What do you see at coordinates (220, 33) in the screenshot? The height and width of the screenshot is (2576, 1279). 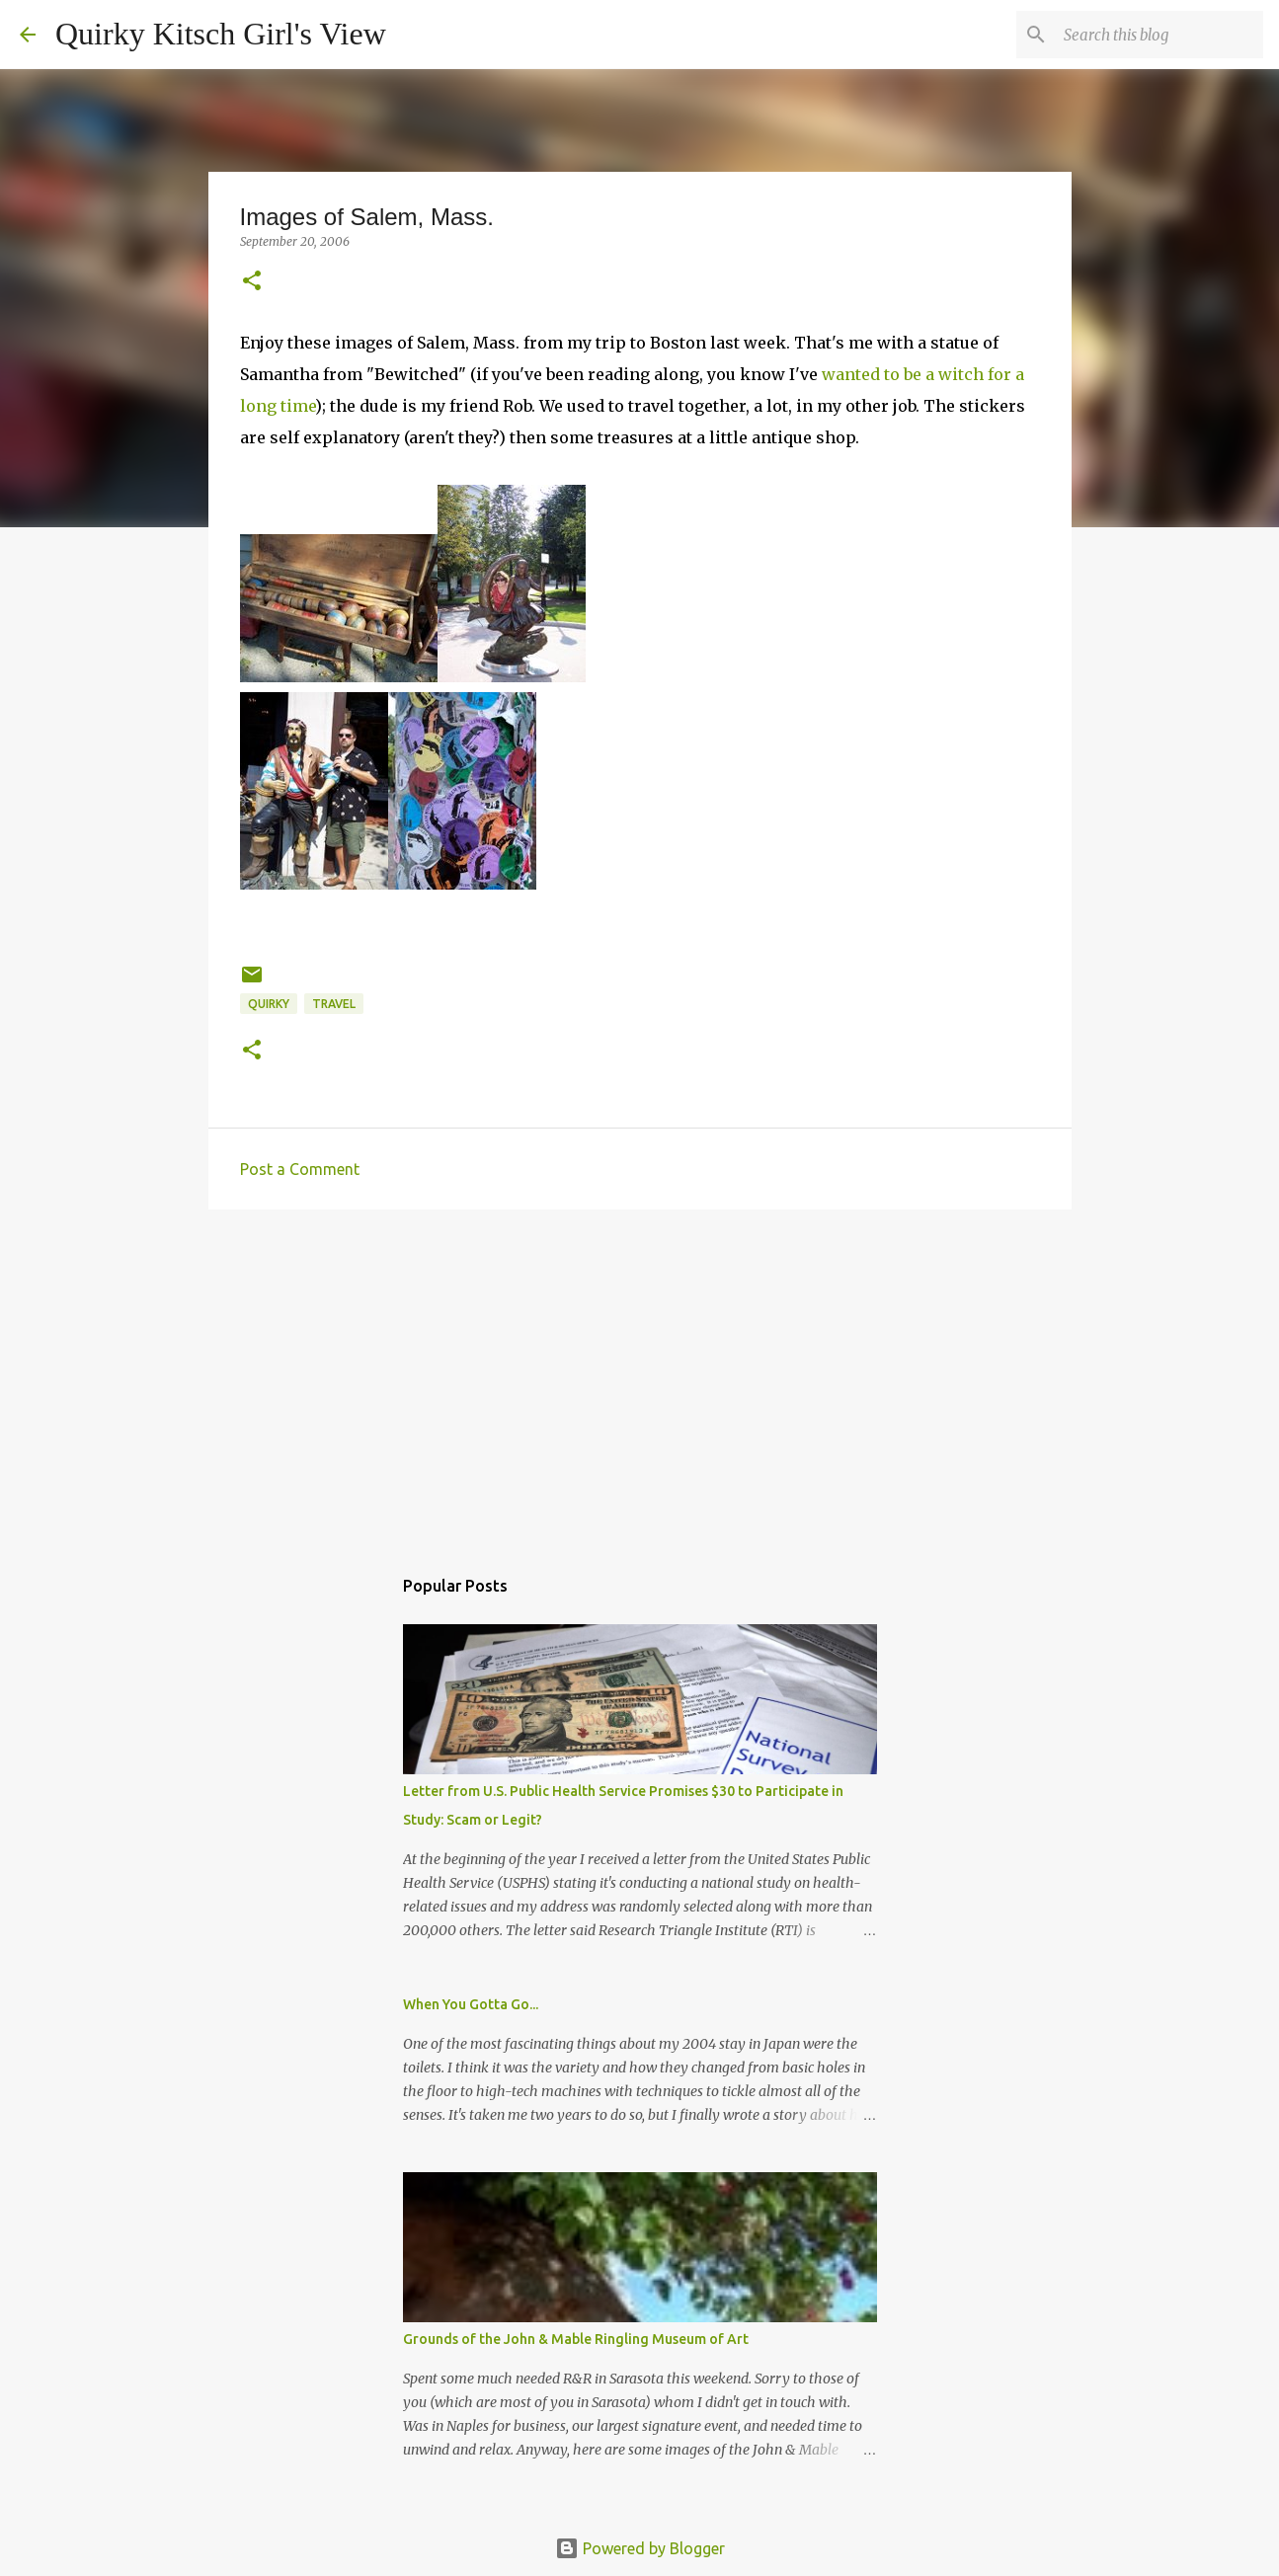 I see `Quirky Kitsch Girl's View` at bounding box center [220, 33].